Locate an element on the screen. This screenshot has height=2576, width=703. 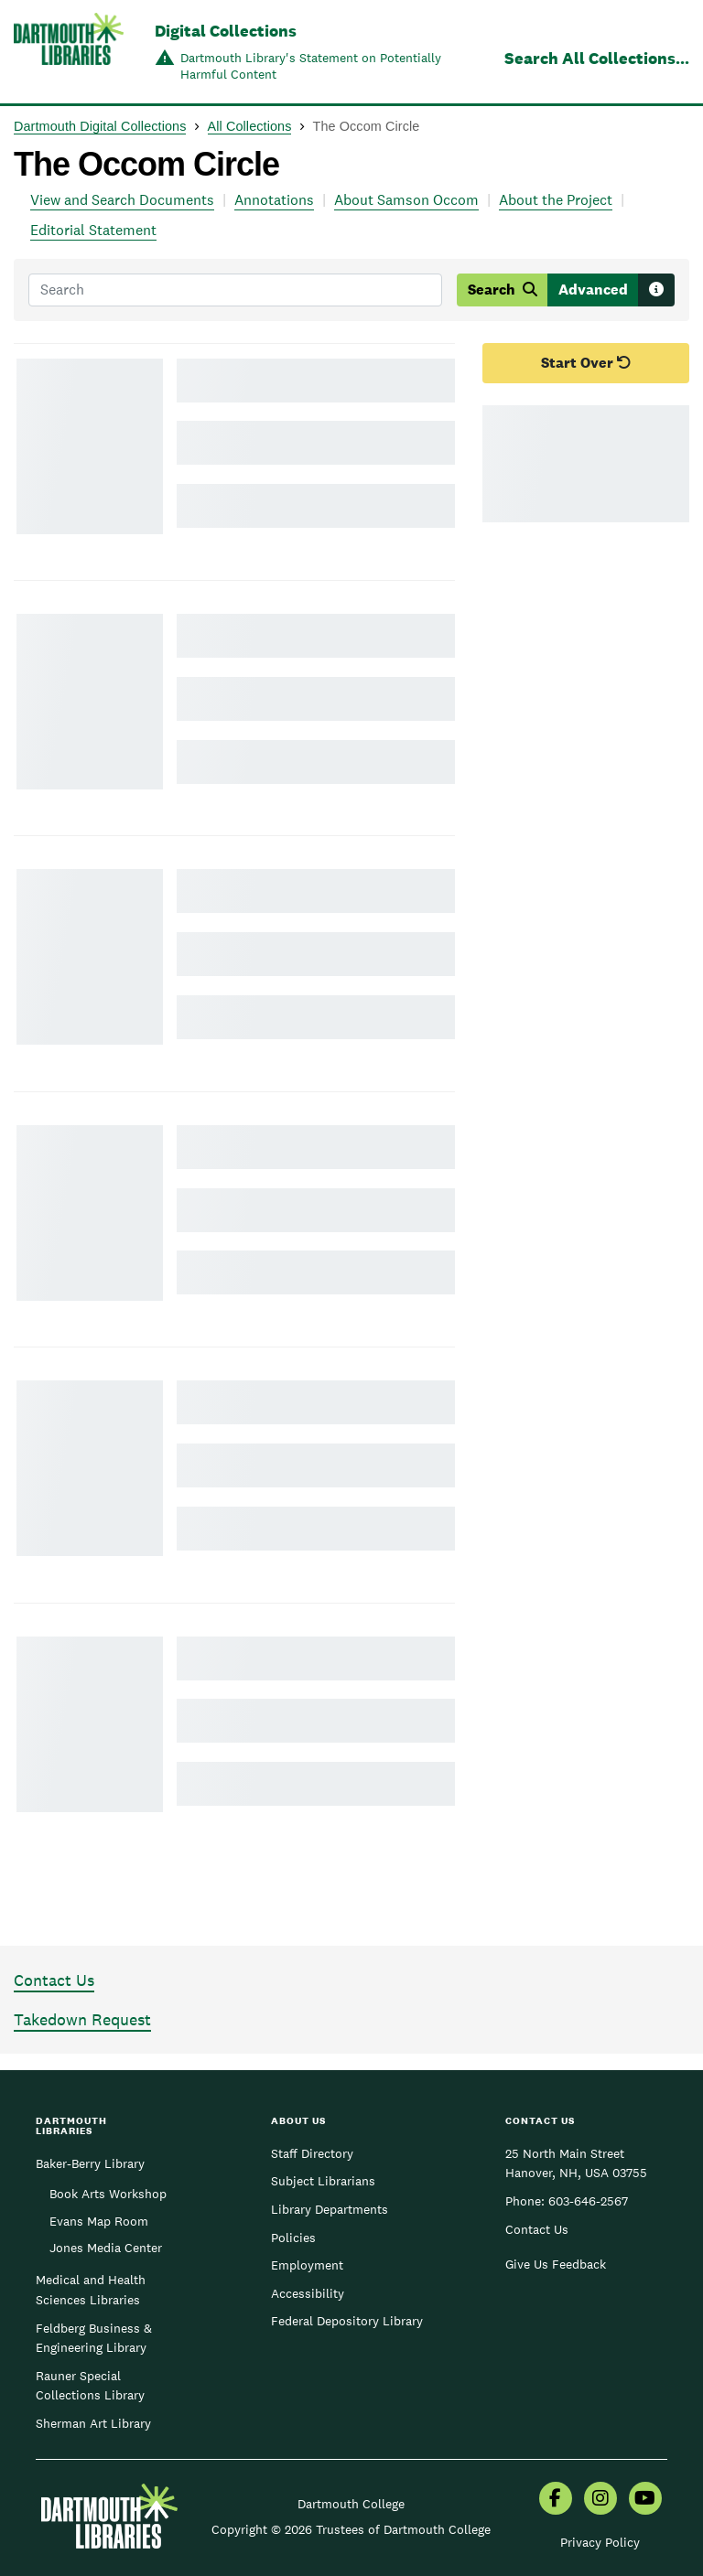
Dartmouth College is located at coordinates (351, 2504).